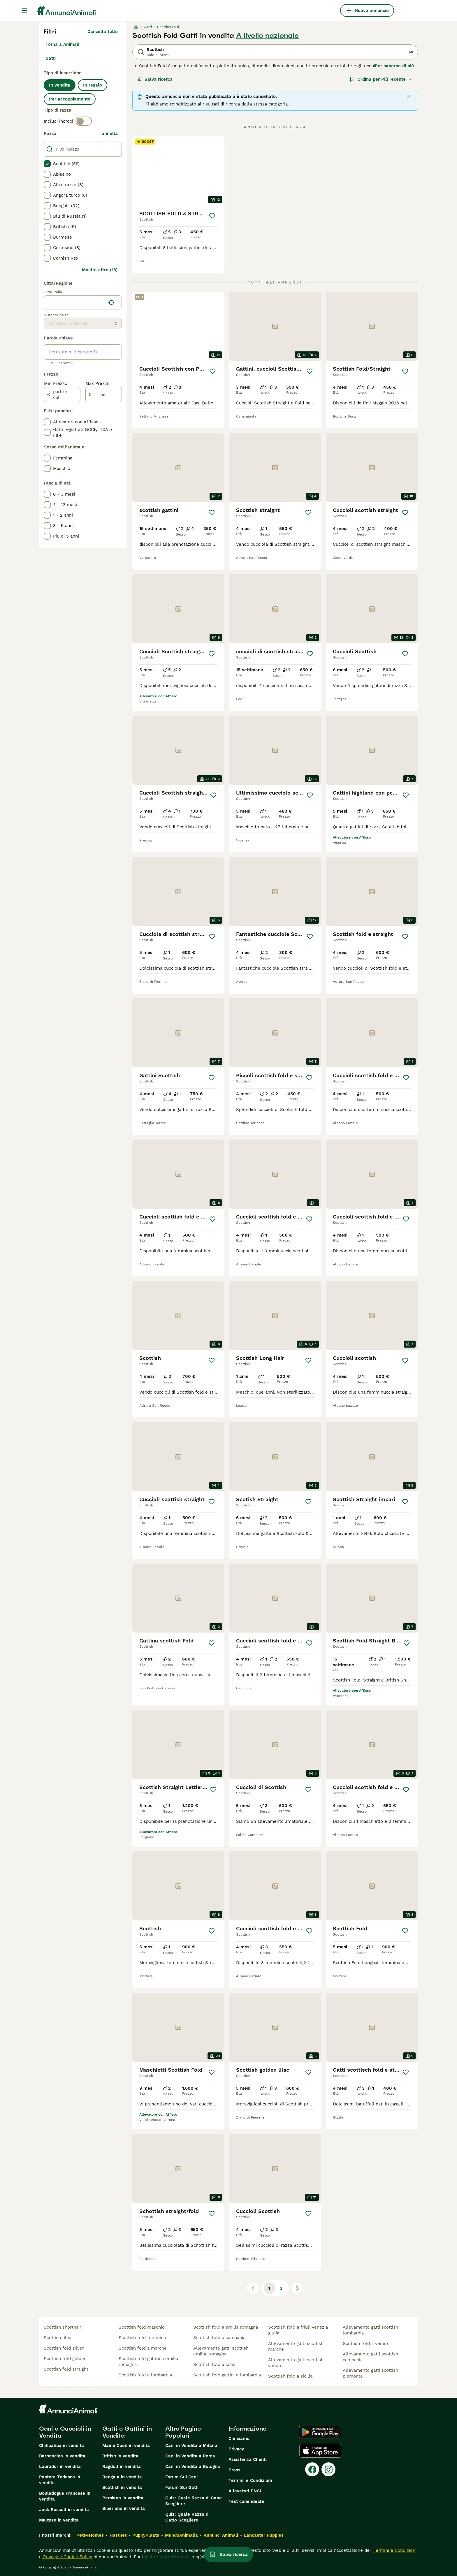  What do you see at coordinates (298, 2330) in the screenshot?
I see `scottish fold a friuli venezia giulia` at bounding box center [298, 2330].